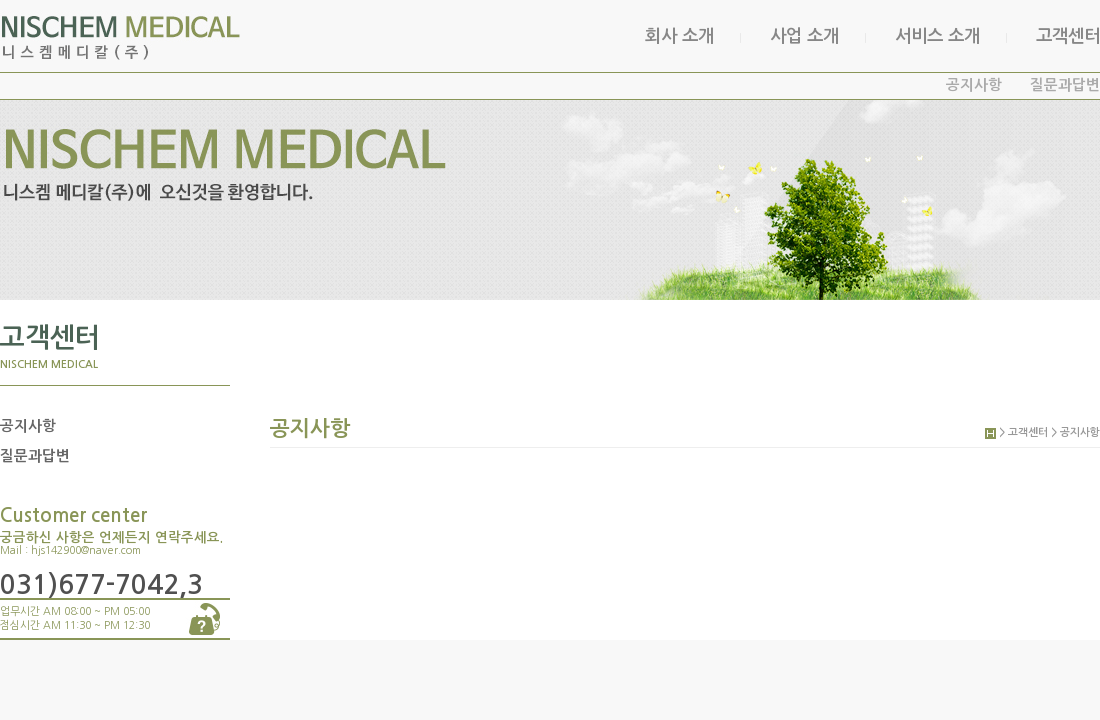 Image resolution: width=1100 pixels, height=720 pixels. Describe the element at coordinates (974, 85) in the screenshot. I see `공지사항` at that location.